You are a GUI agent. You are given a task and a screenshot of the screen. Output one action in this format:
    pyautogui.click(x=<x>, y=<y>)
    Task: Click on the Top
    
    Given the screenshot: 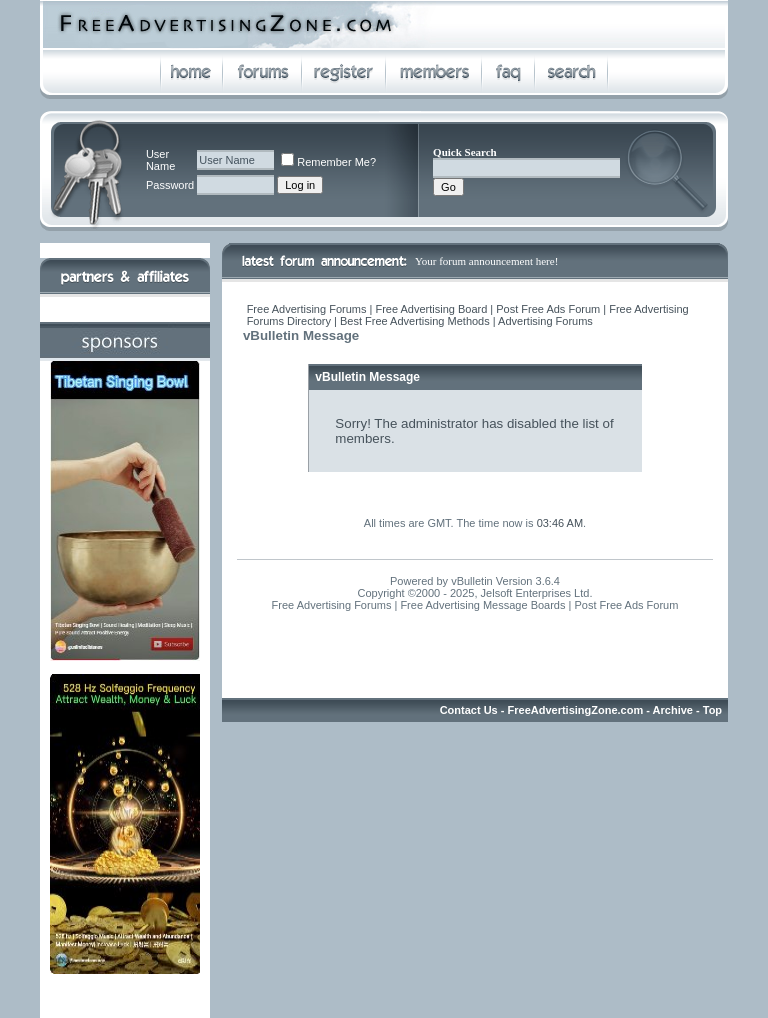 What is the action you would take?
    pyautogui.click(x=712, y=710)
    